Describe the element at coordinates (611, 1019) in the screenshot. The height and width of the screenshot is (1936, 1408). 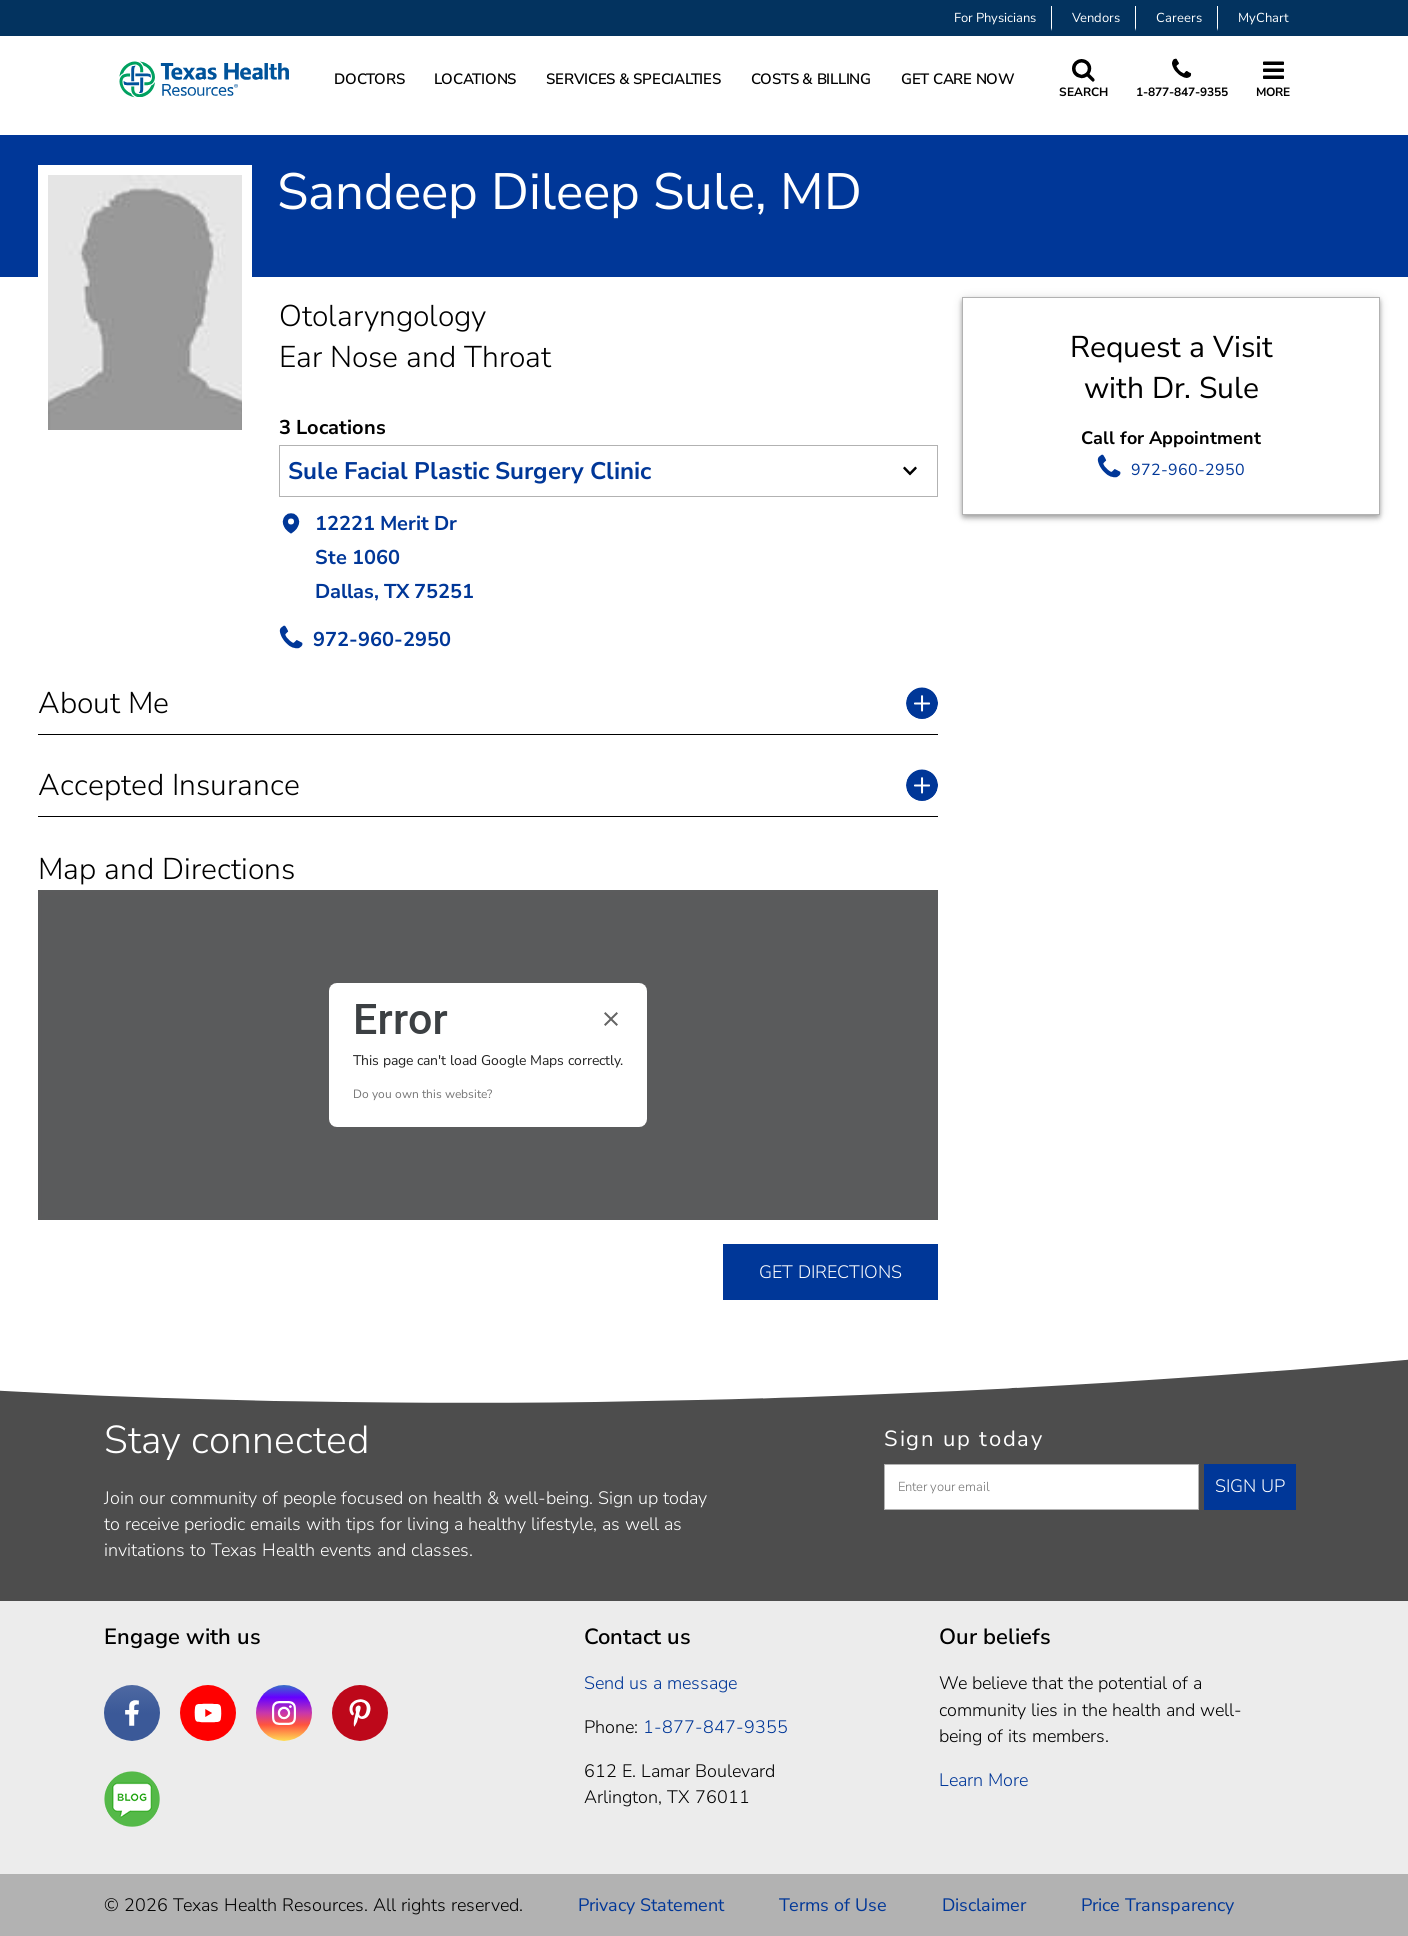
I see `[Close dialog]` at that location.